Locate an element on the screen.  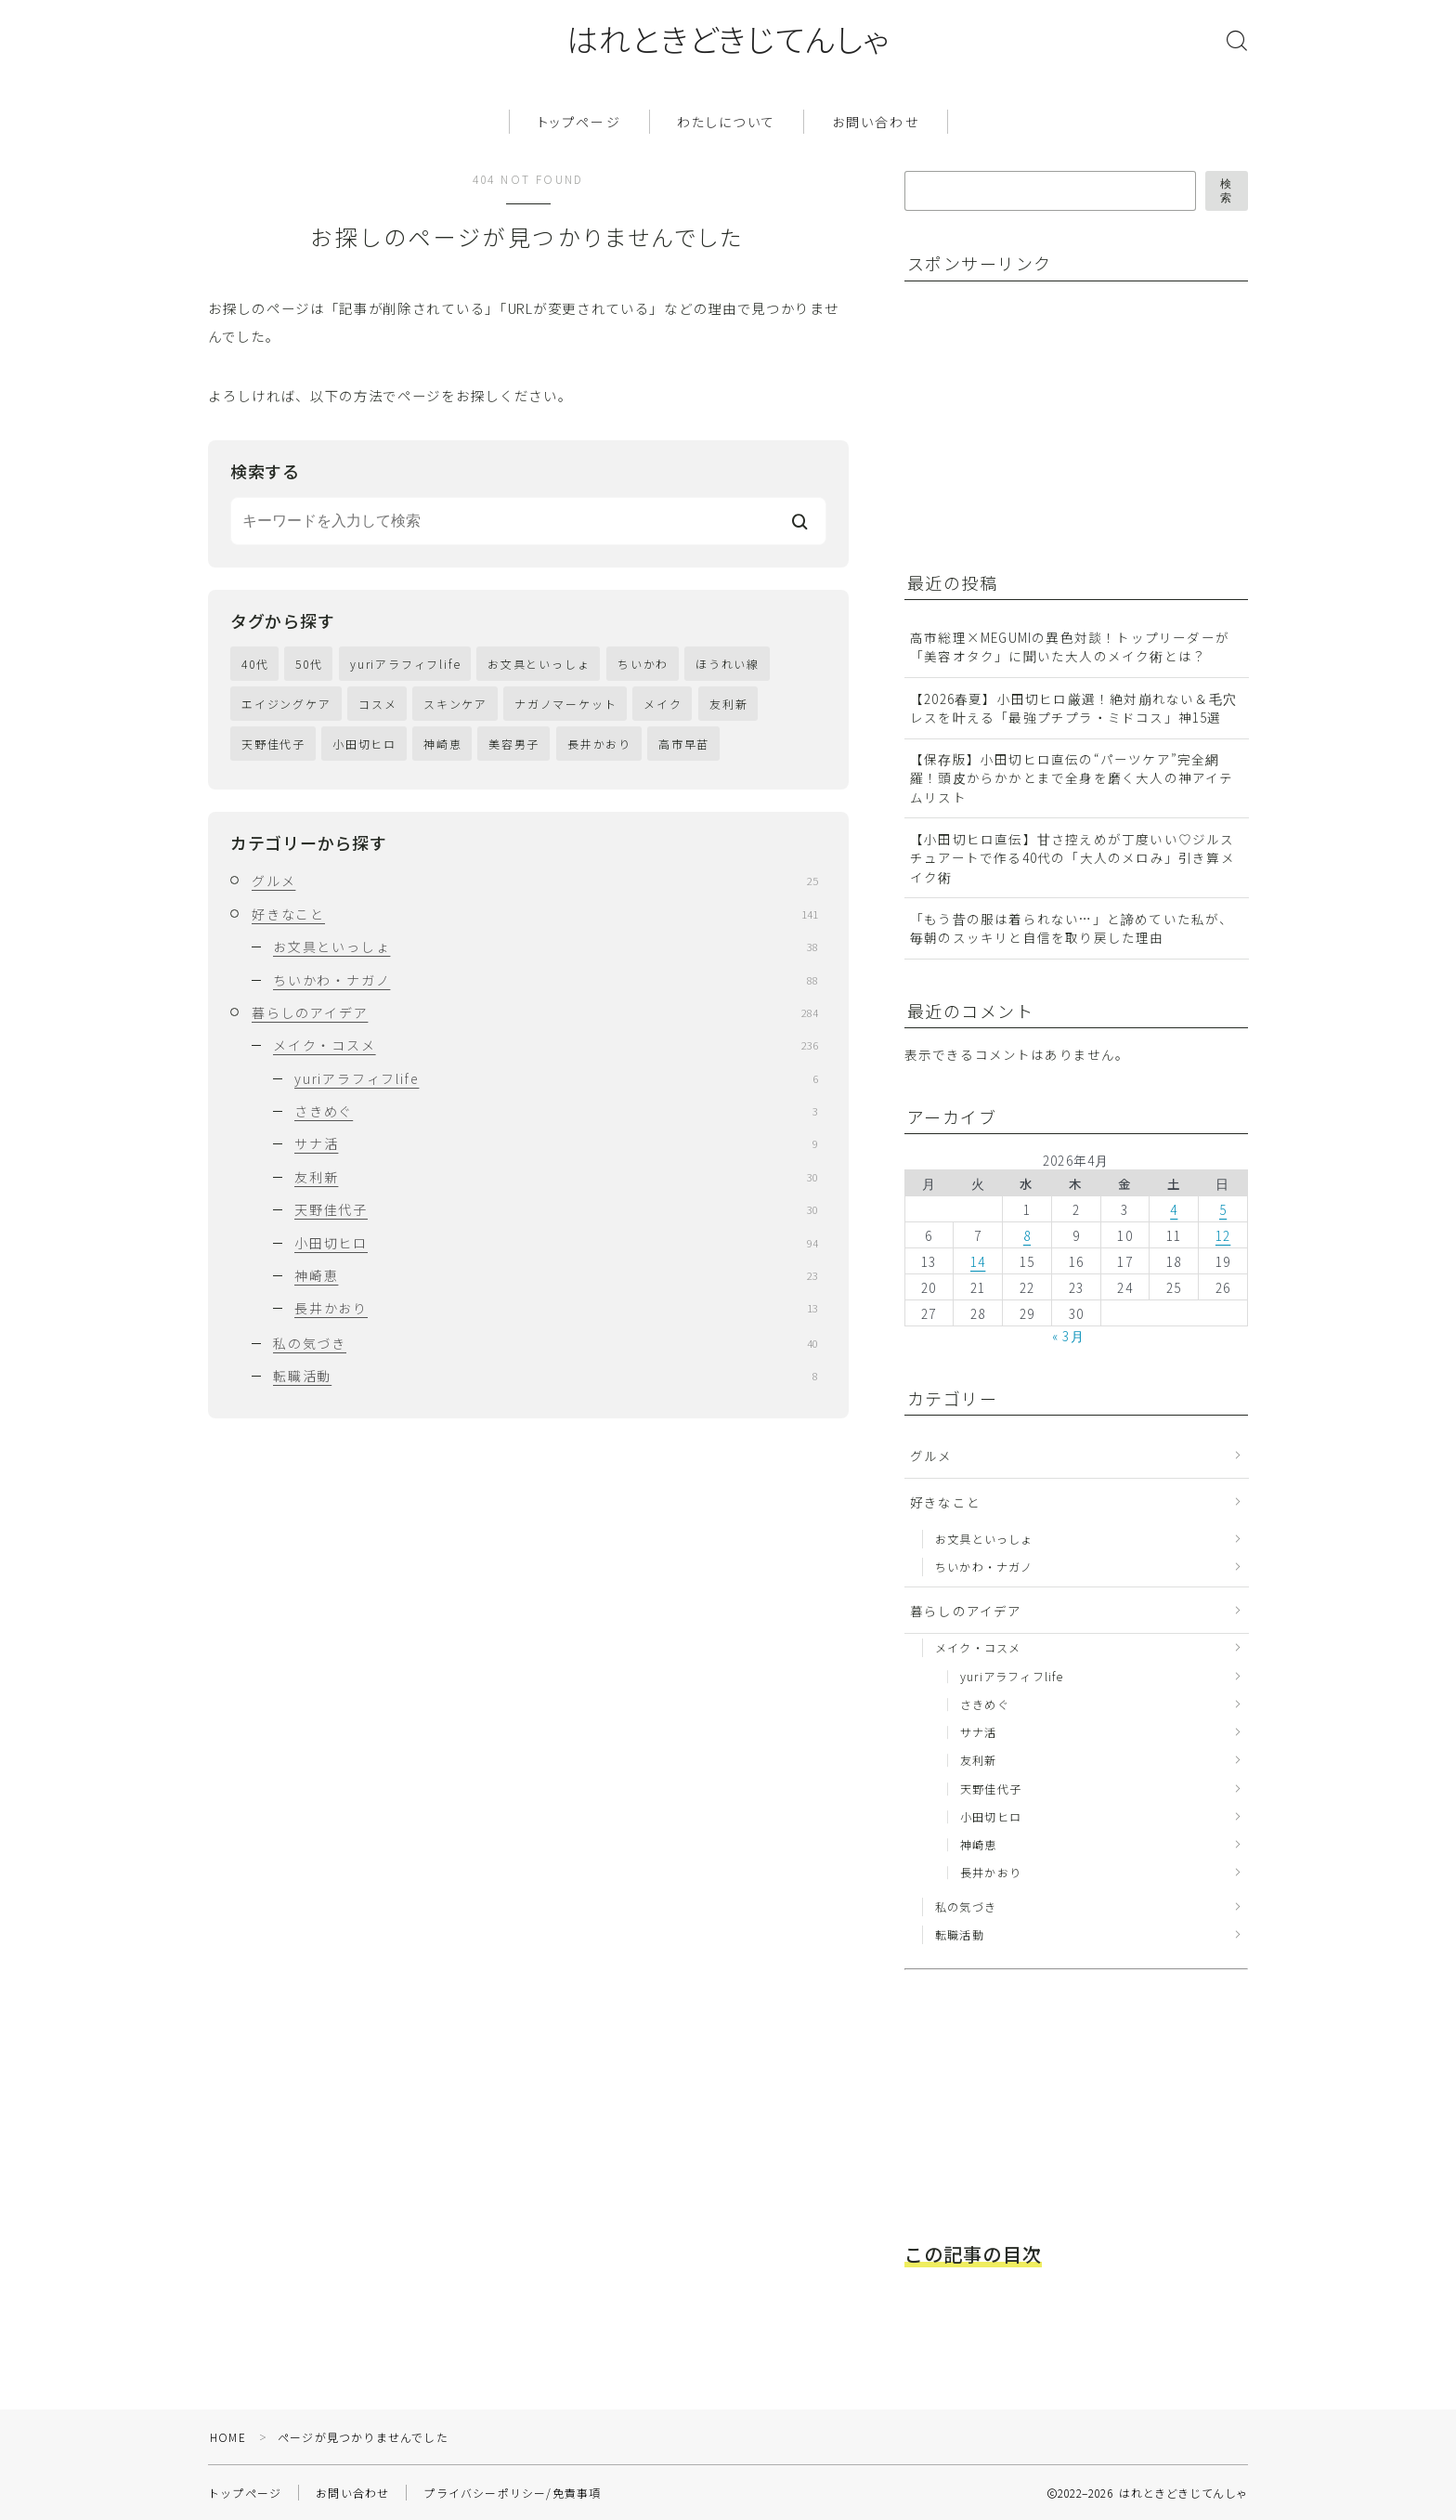
ちいかわ is located at coordinates (643, 664).